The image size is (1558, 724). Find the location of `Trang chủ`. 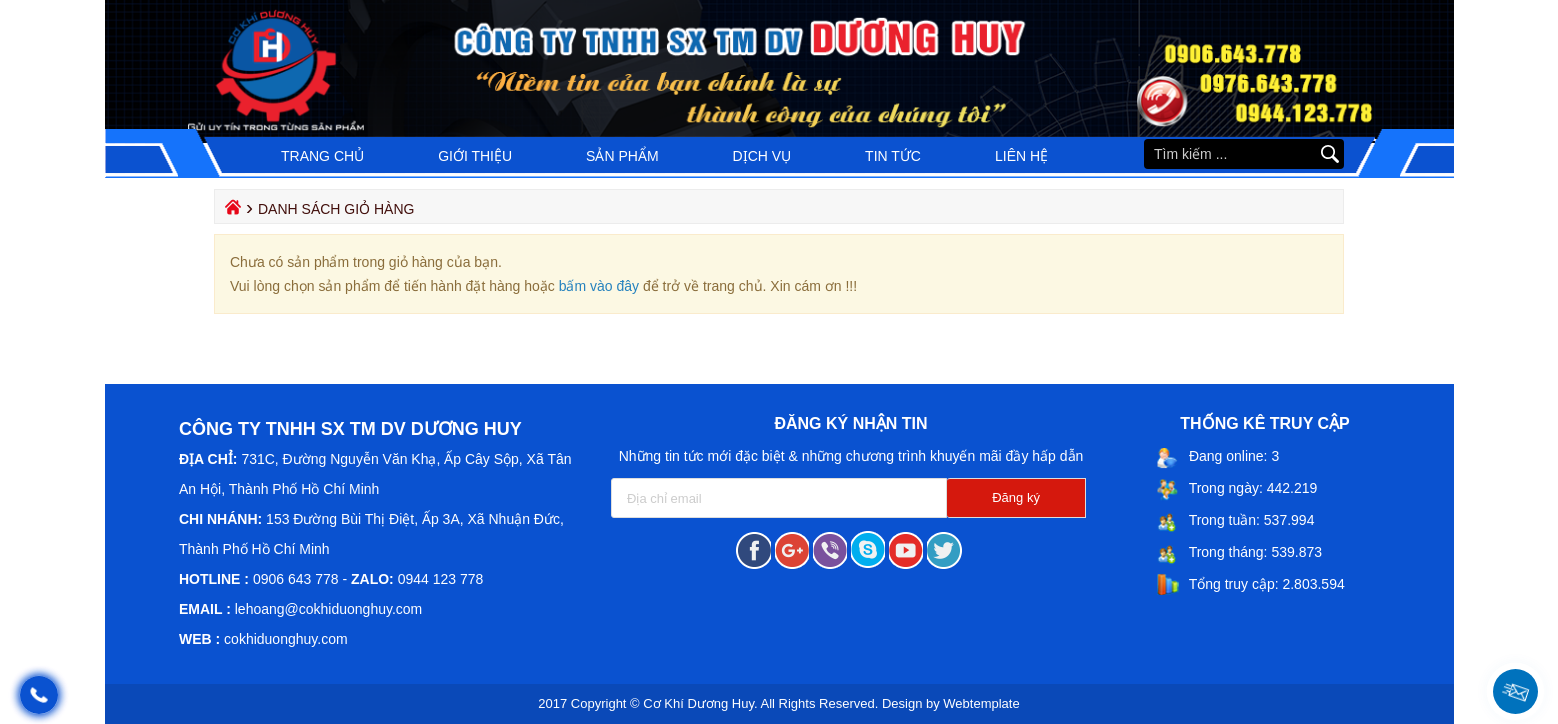

Trang chủ is located at coordinates (322, 156).